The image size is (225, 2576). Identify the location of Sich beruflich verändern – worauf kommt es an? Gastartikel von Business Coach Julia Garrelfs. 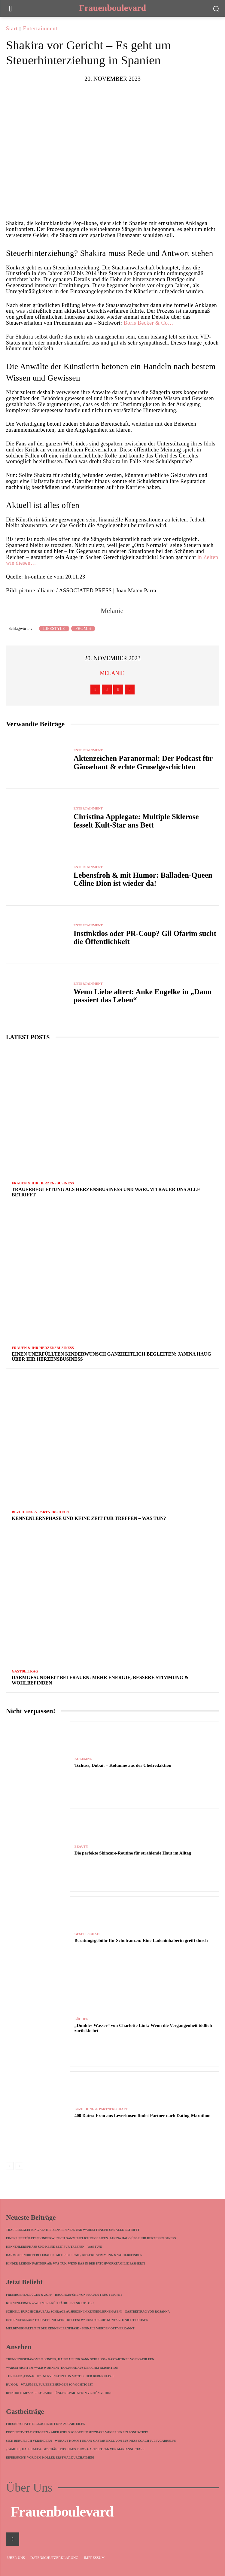
(91, 2440).